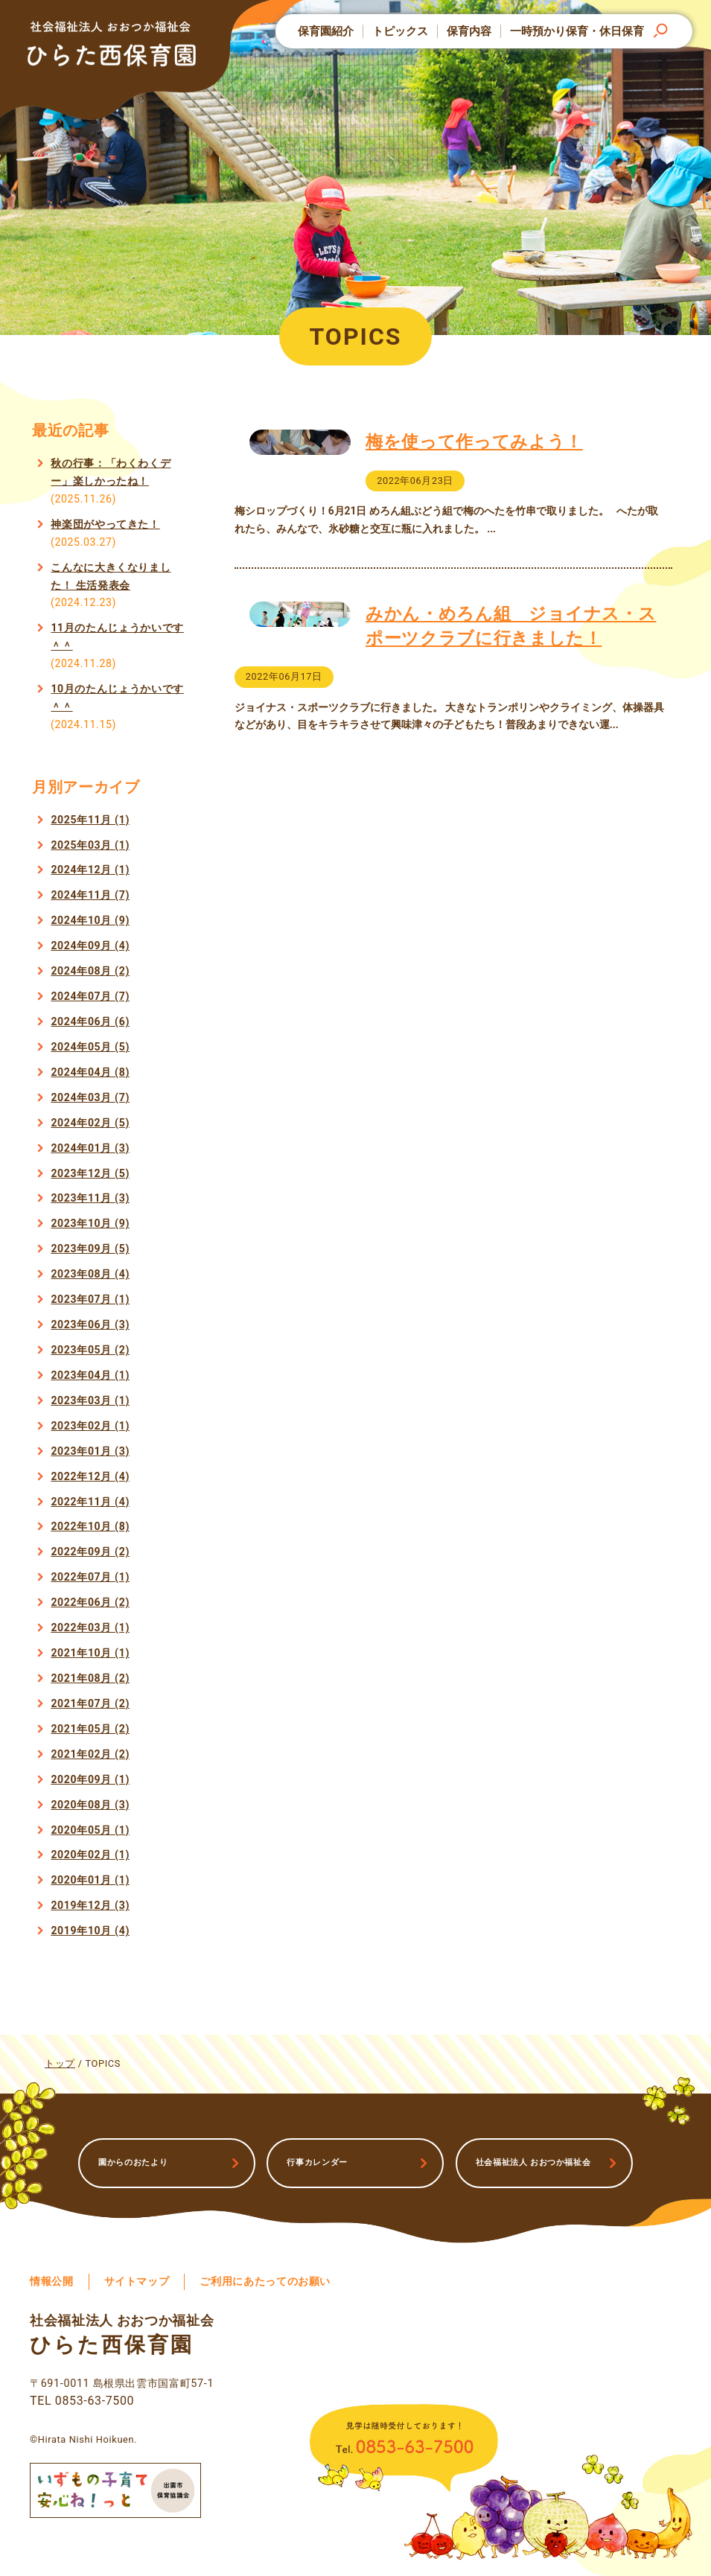  Describe the element at coordinates (90, 1729) in the screenshot. I see `2021年05月 (2)` at that location.